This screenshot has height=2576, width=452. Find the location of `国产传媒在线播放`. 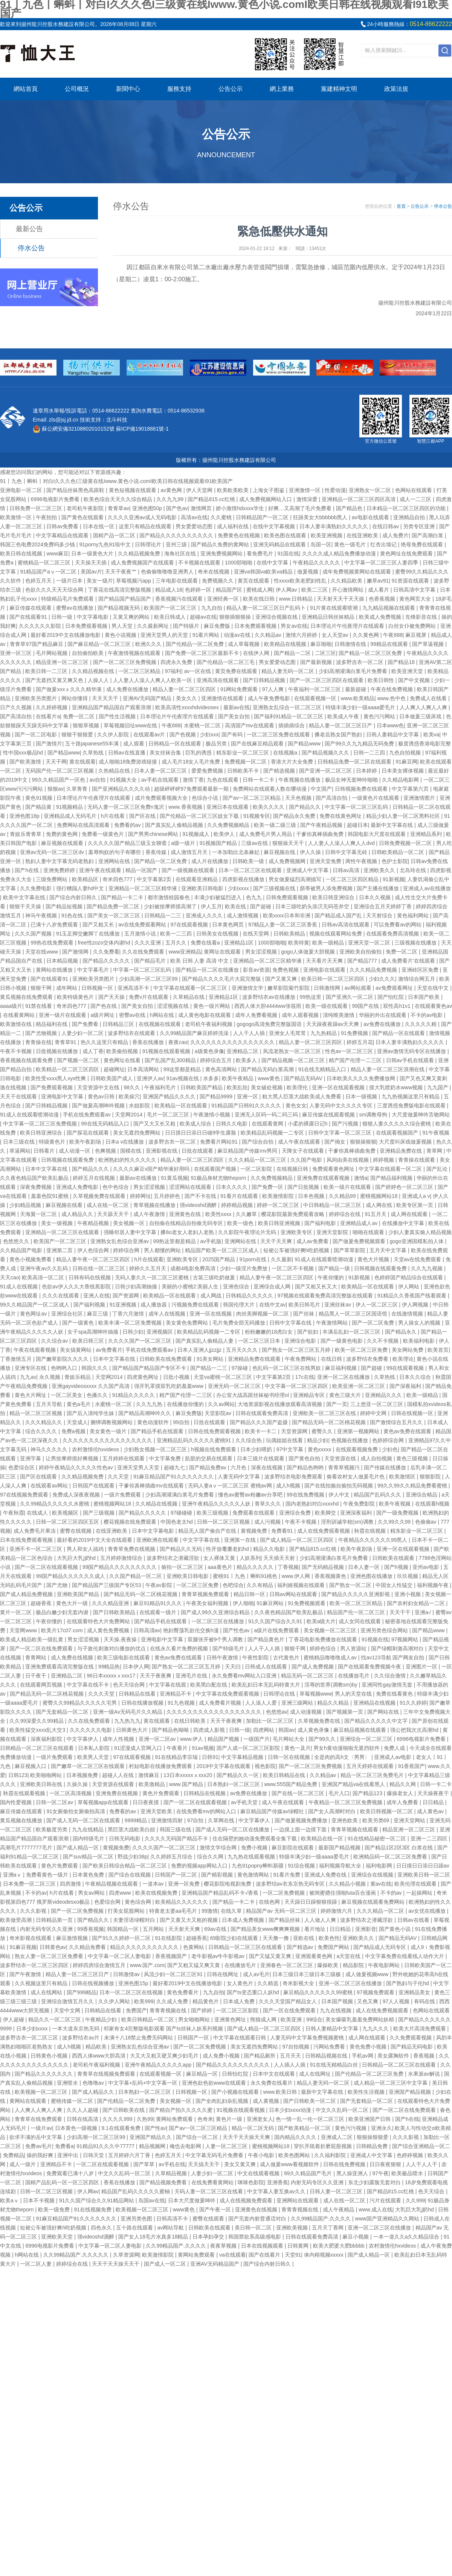

国产传媒在线播放 is located at coordinates (386, 1467).